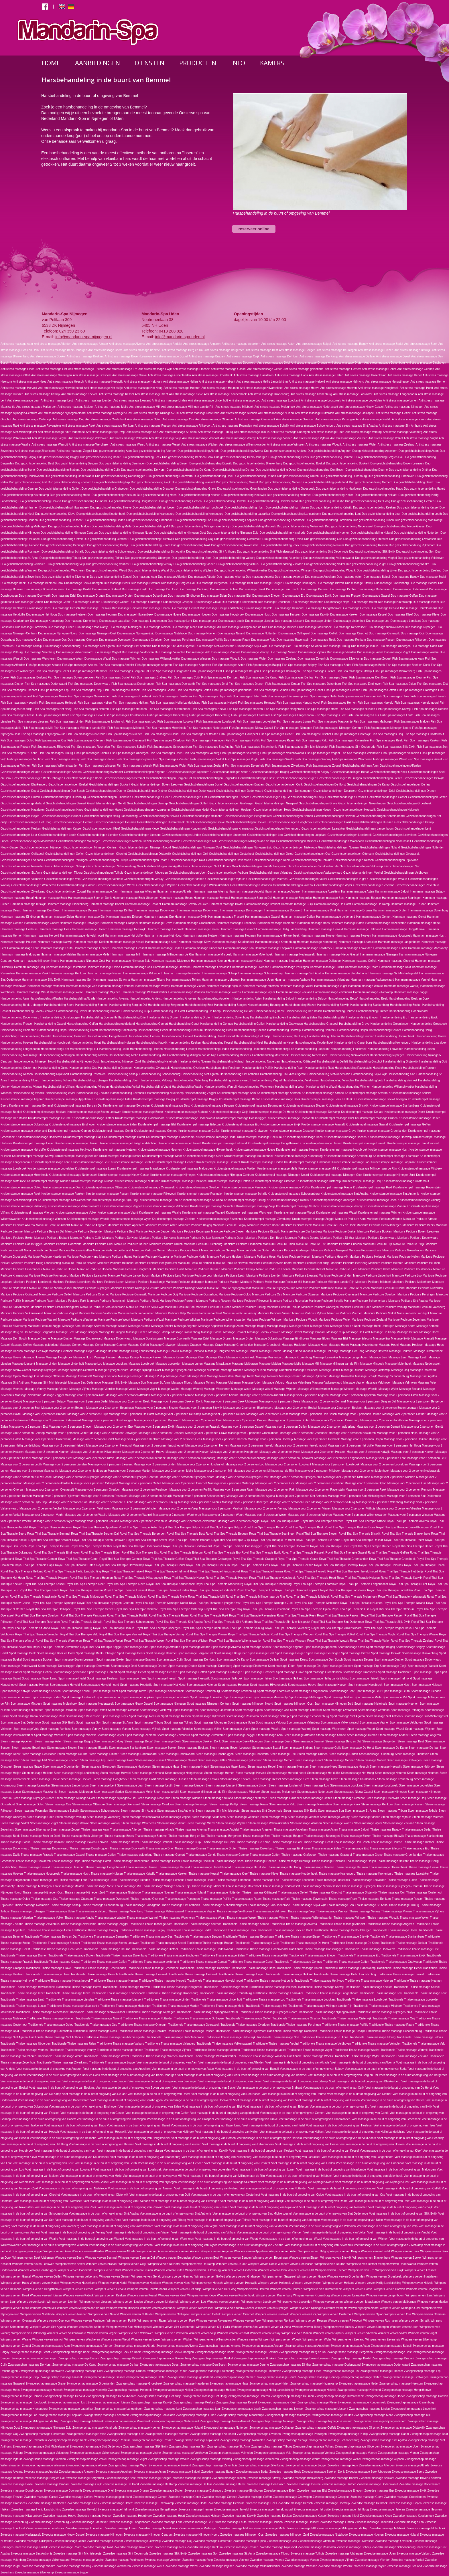 This screenshot has height=2576, width=449. Describe the element at coordinates (139, 1873) in the screenshot. I see `Thaise massage Katwijk` at that location.